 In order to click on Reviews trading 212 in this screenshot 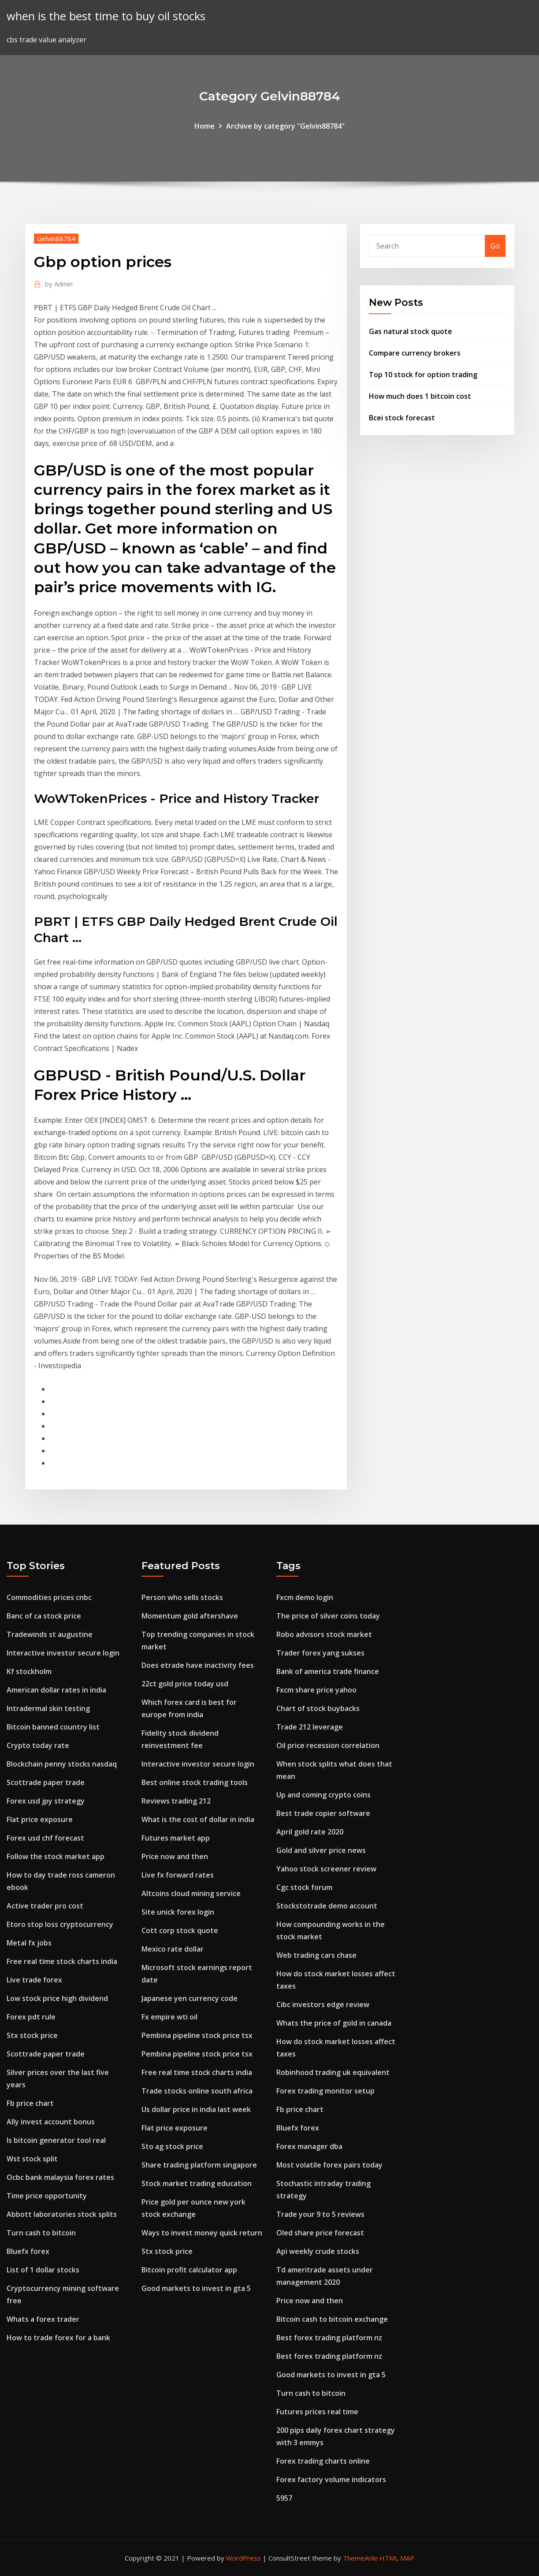, I will do `click(176, 1801)`.